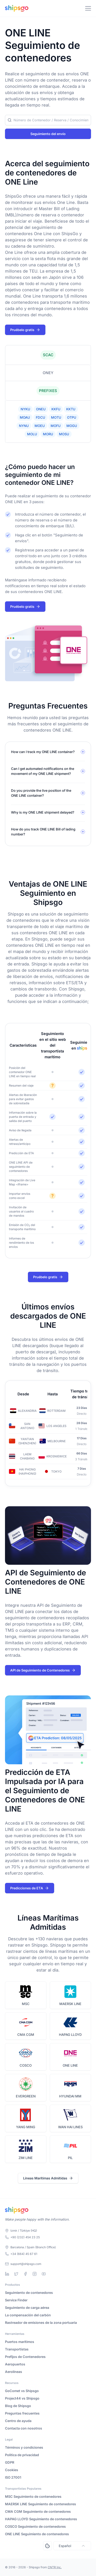  Describe the element at coordinates (55, 409) in the screenshot. I see `KKFU` at that location.